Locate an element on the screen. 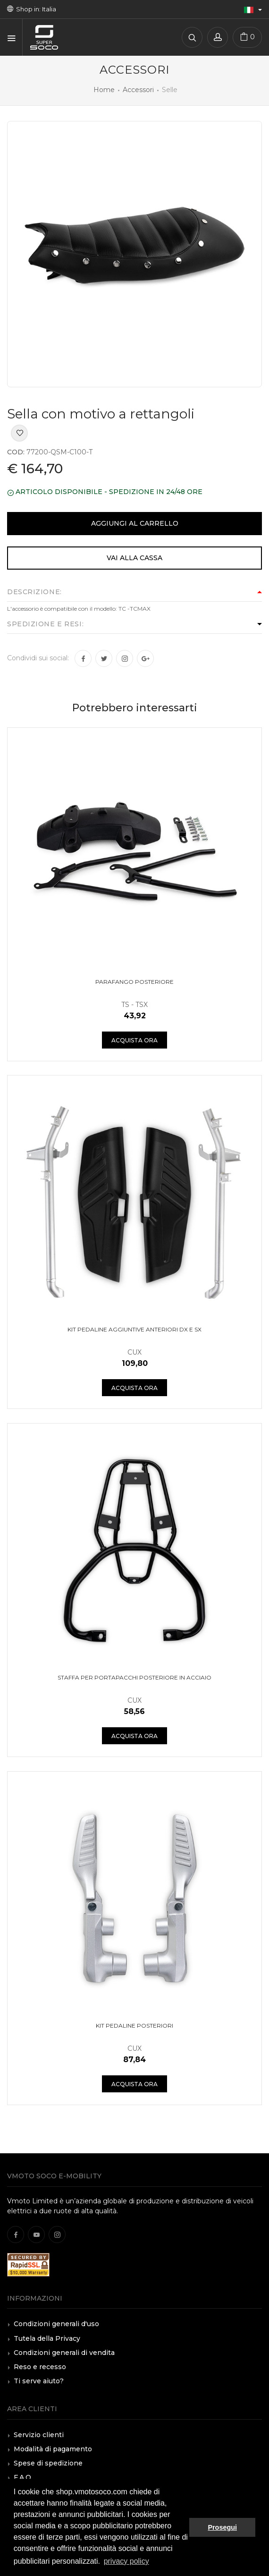 The image size is (269, 2576). Home is located at coordinates (104, 89).